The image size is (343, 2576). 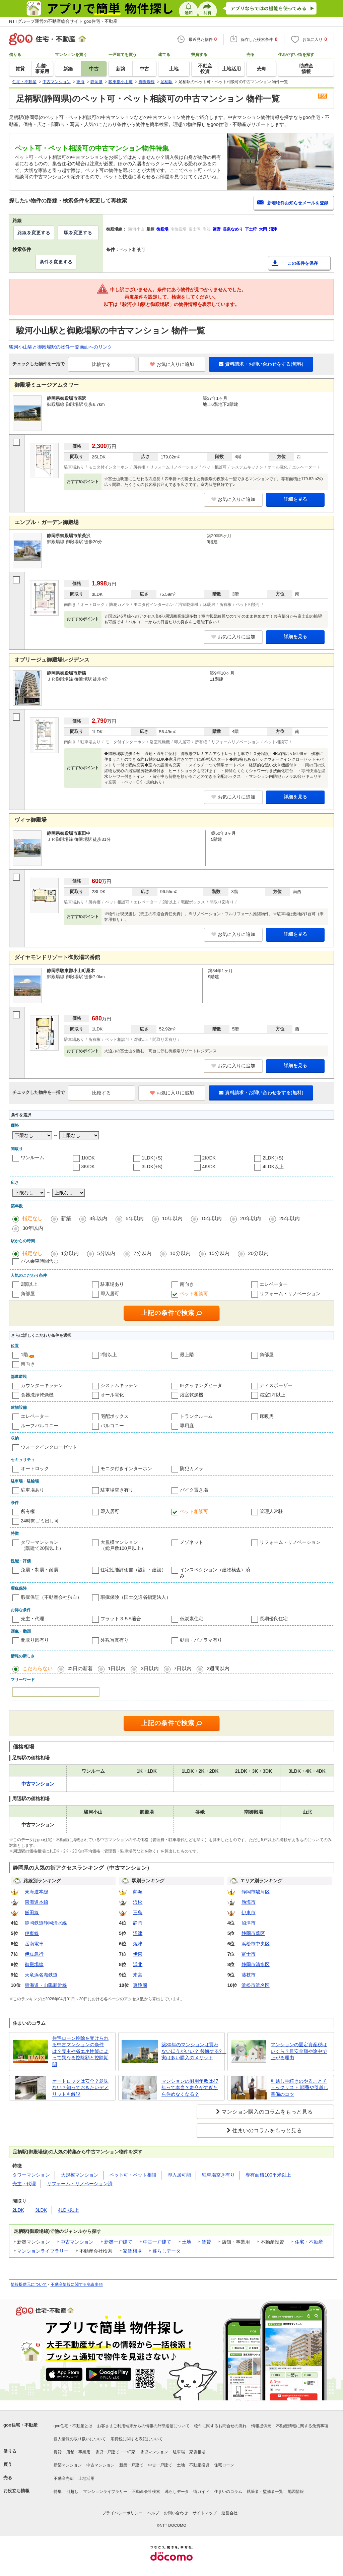 What do you see at coordinates (302, 263) in the screenshot?
I see `この条件を保存` at bounding box center [302, 263].